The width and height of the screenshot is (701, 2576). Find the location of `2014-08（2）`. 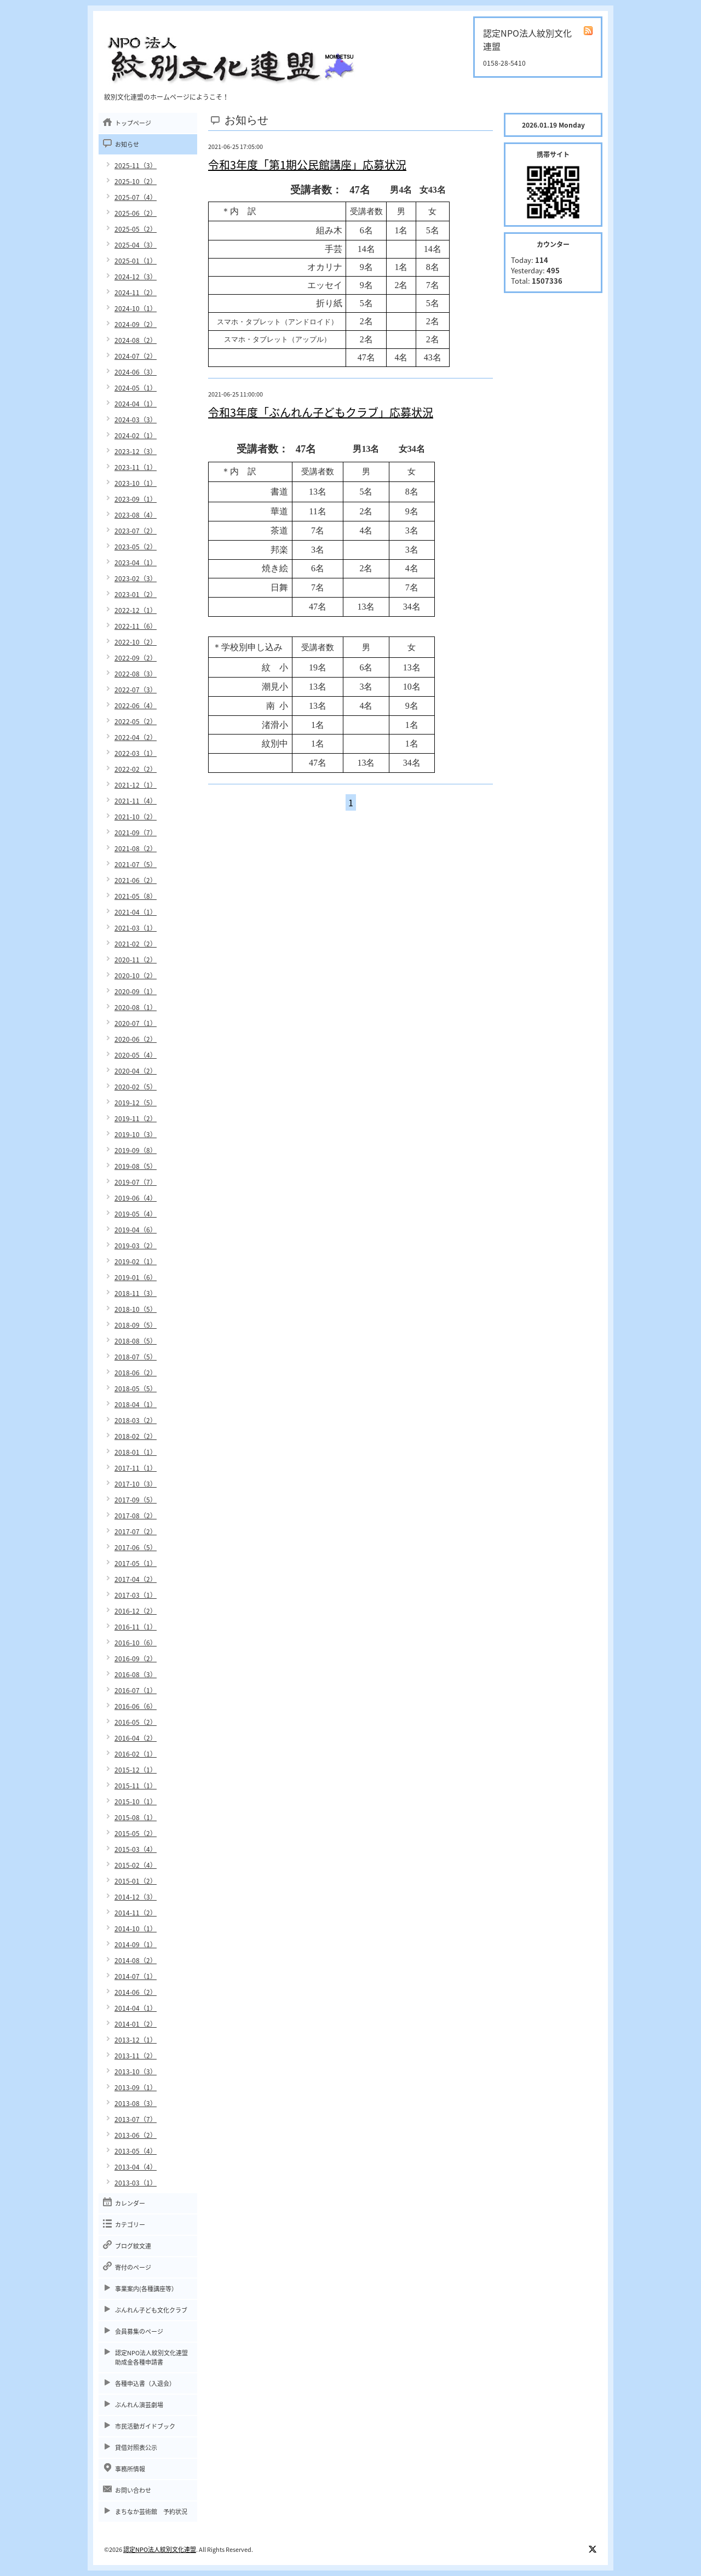

2014-08（2） is located at coordinates (135, 1960).